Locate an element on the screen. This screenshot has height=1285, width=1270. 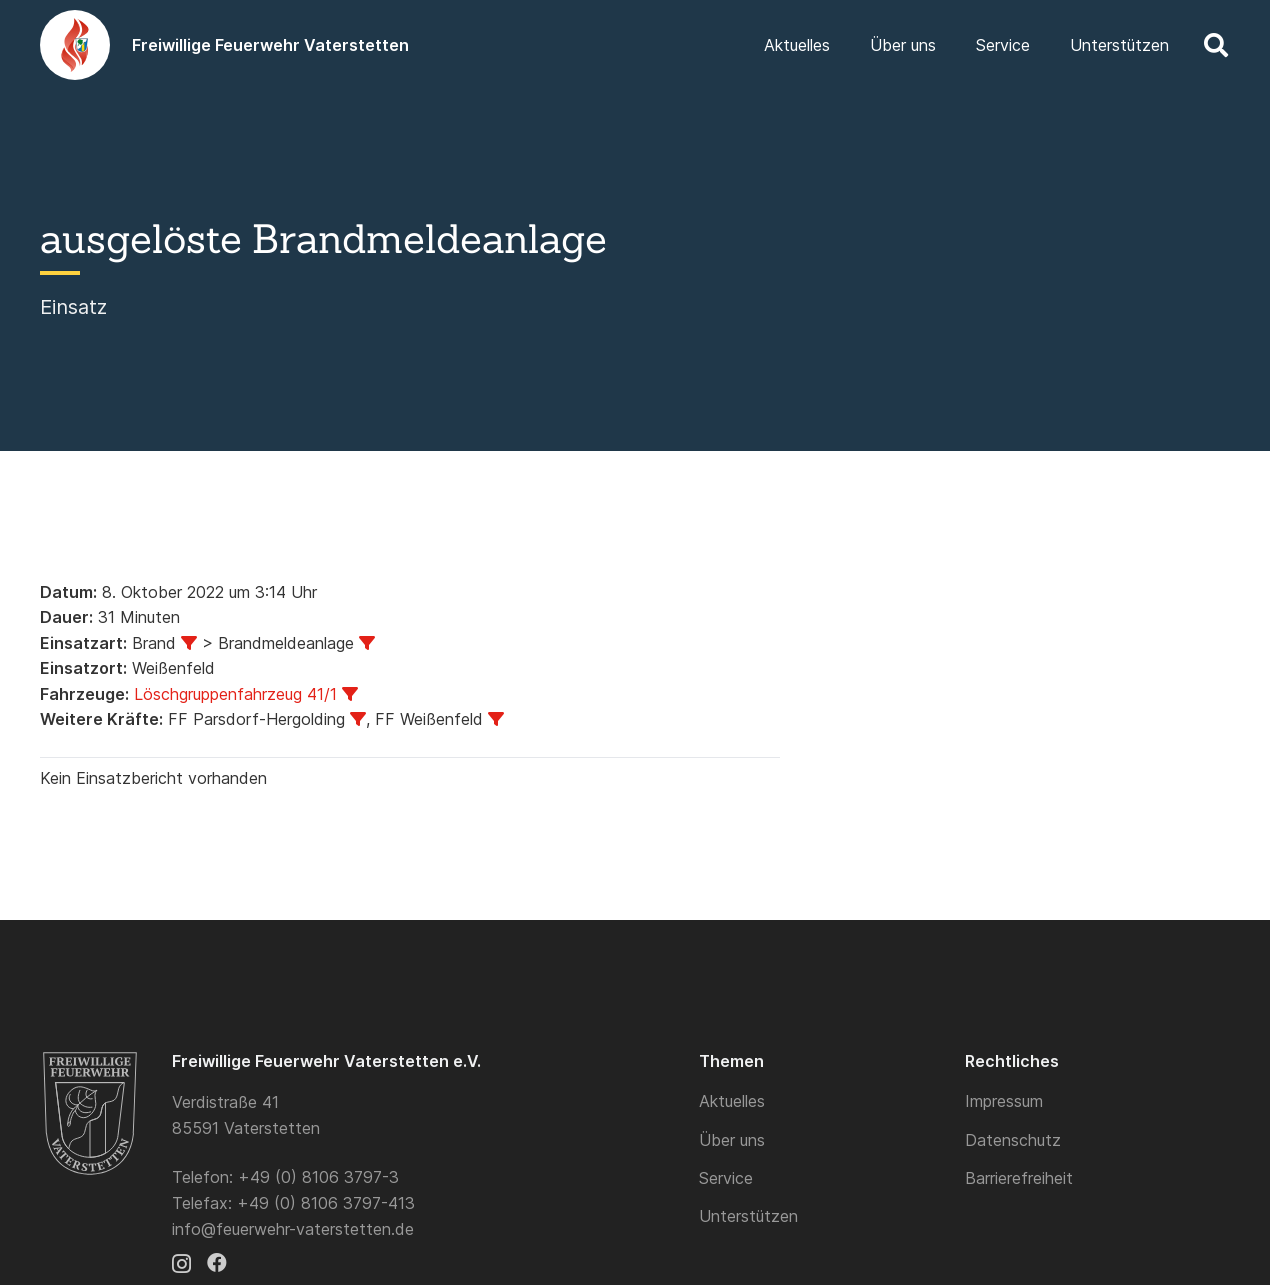
[Instagram] is located at coordinates (181, 1264).